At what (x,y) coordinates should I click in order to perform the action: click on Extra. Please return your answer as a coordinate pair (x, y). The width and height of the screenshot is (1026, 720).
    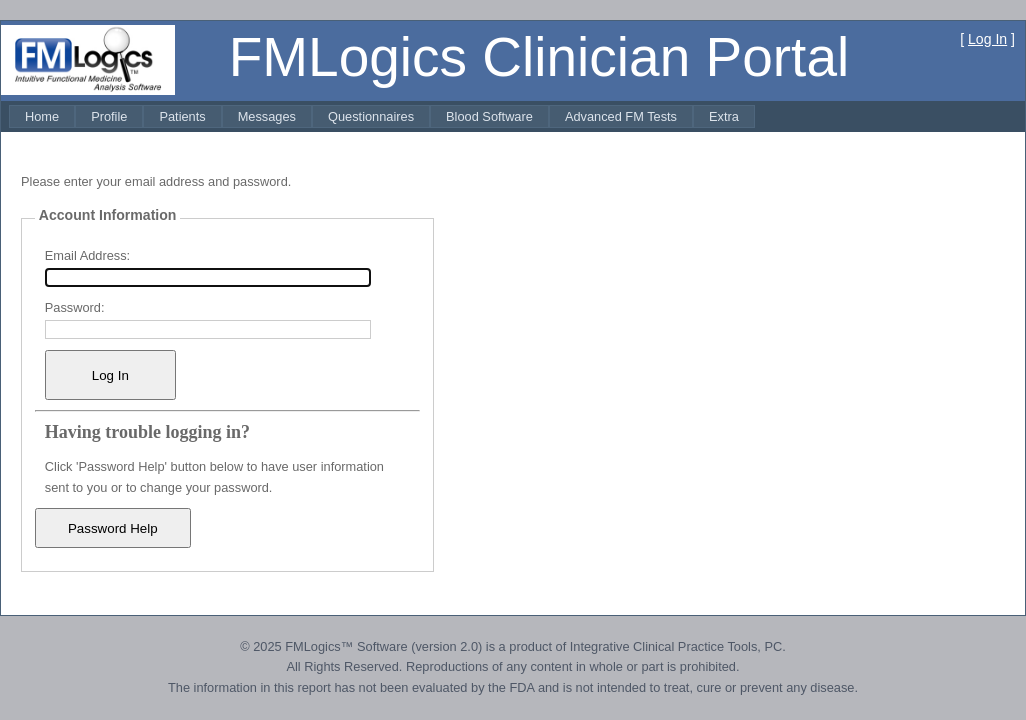
    Looking at the image, I should click on (724, 116).